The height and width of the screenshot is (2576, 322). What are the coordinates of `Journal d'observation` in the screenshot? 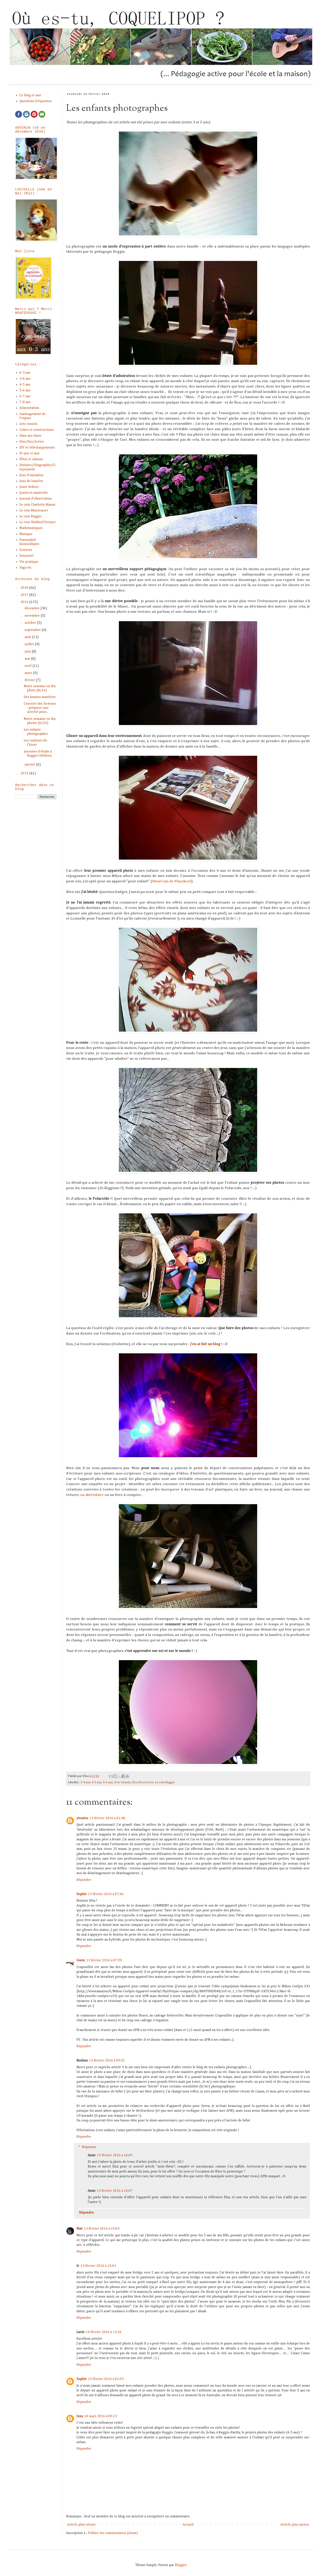 It's located at (35, 498).